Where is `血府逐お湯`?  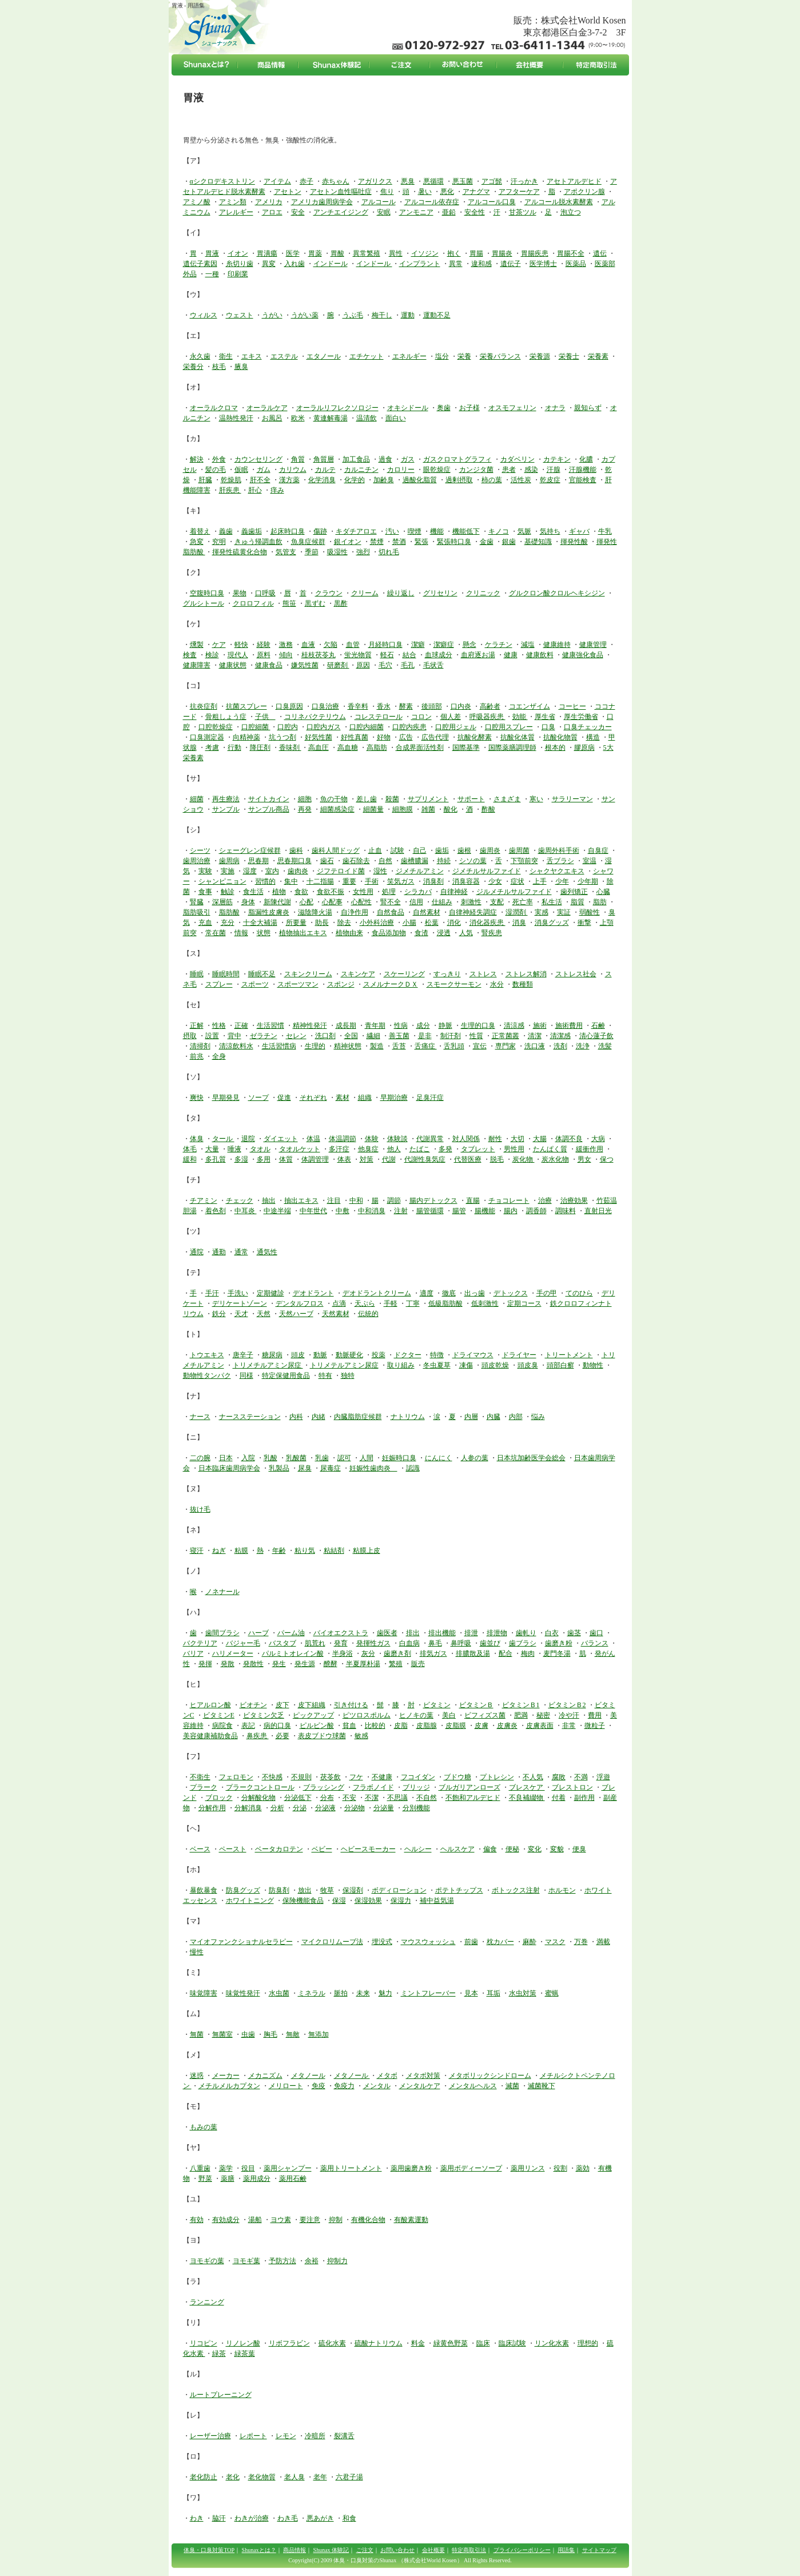
血府逐お湯 is located at coordinates (478, 655).